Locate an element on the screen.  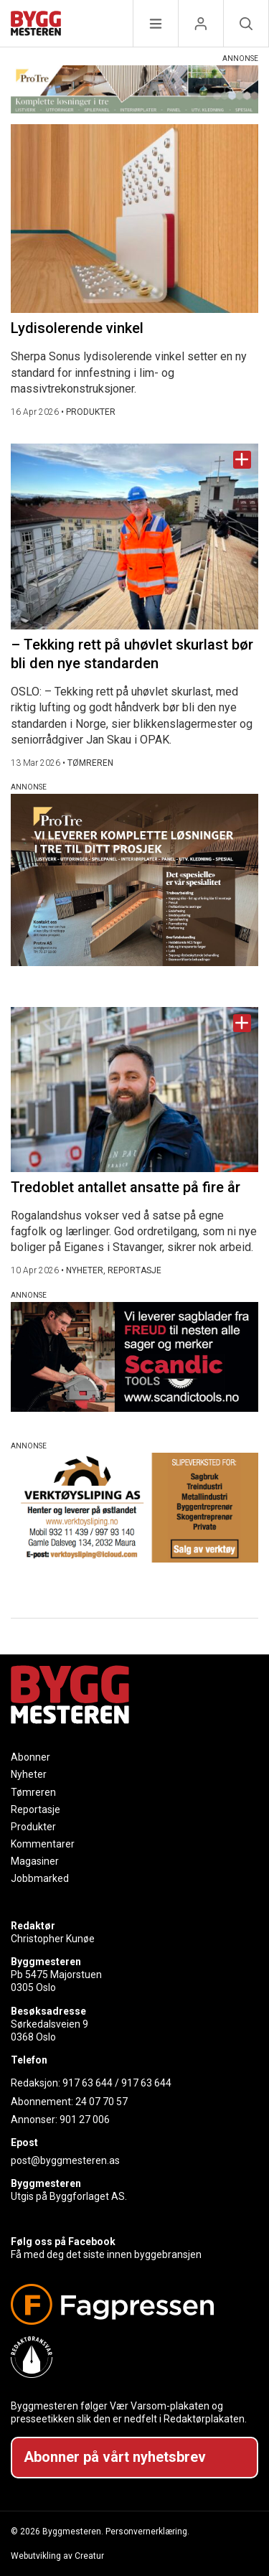
Kommentarer is located at coordinates (43, 1844).